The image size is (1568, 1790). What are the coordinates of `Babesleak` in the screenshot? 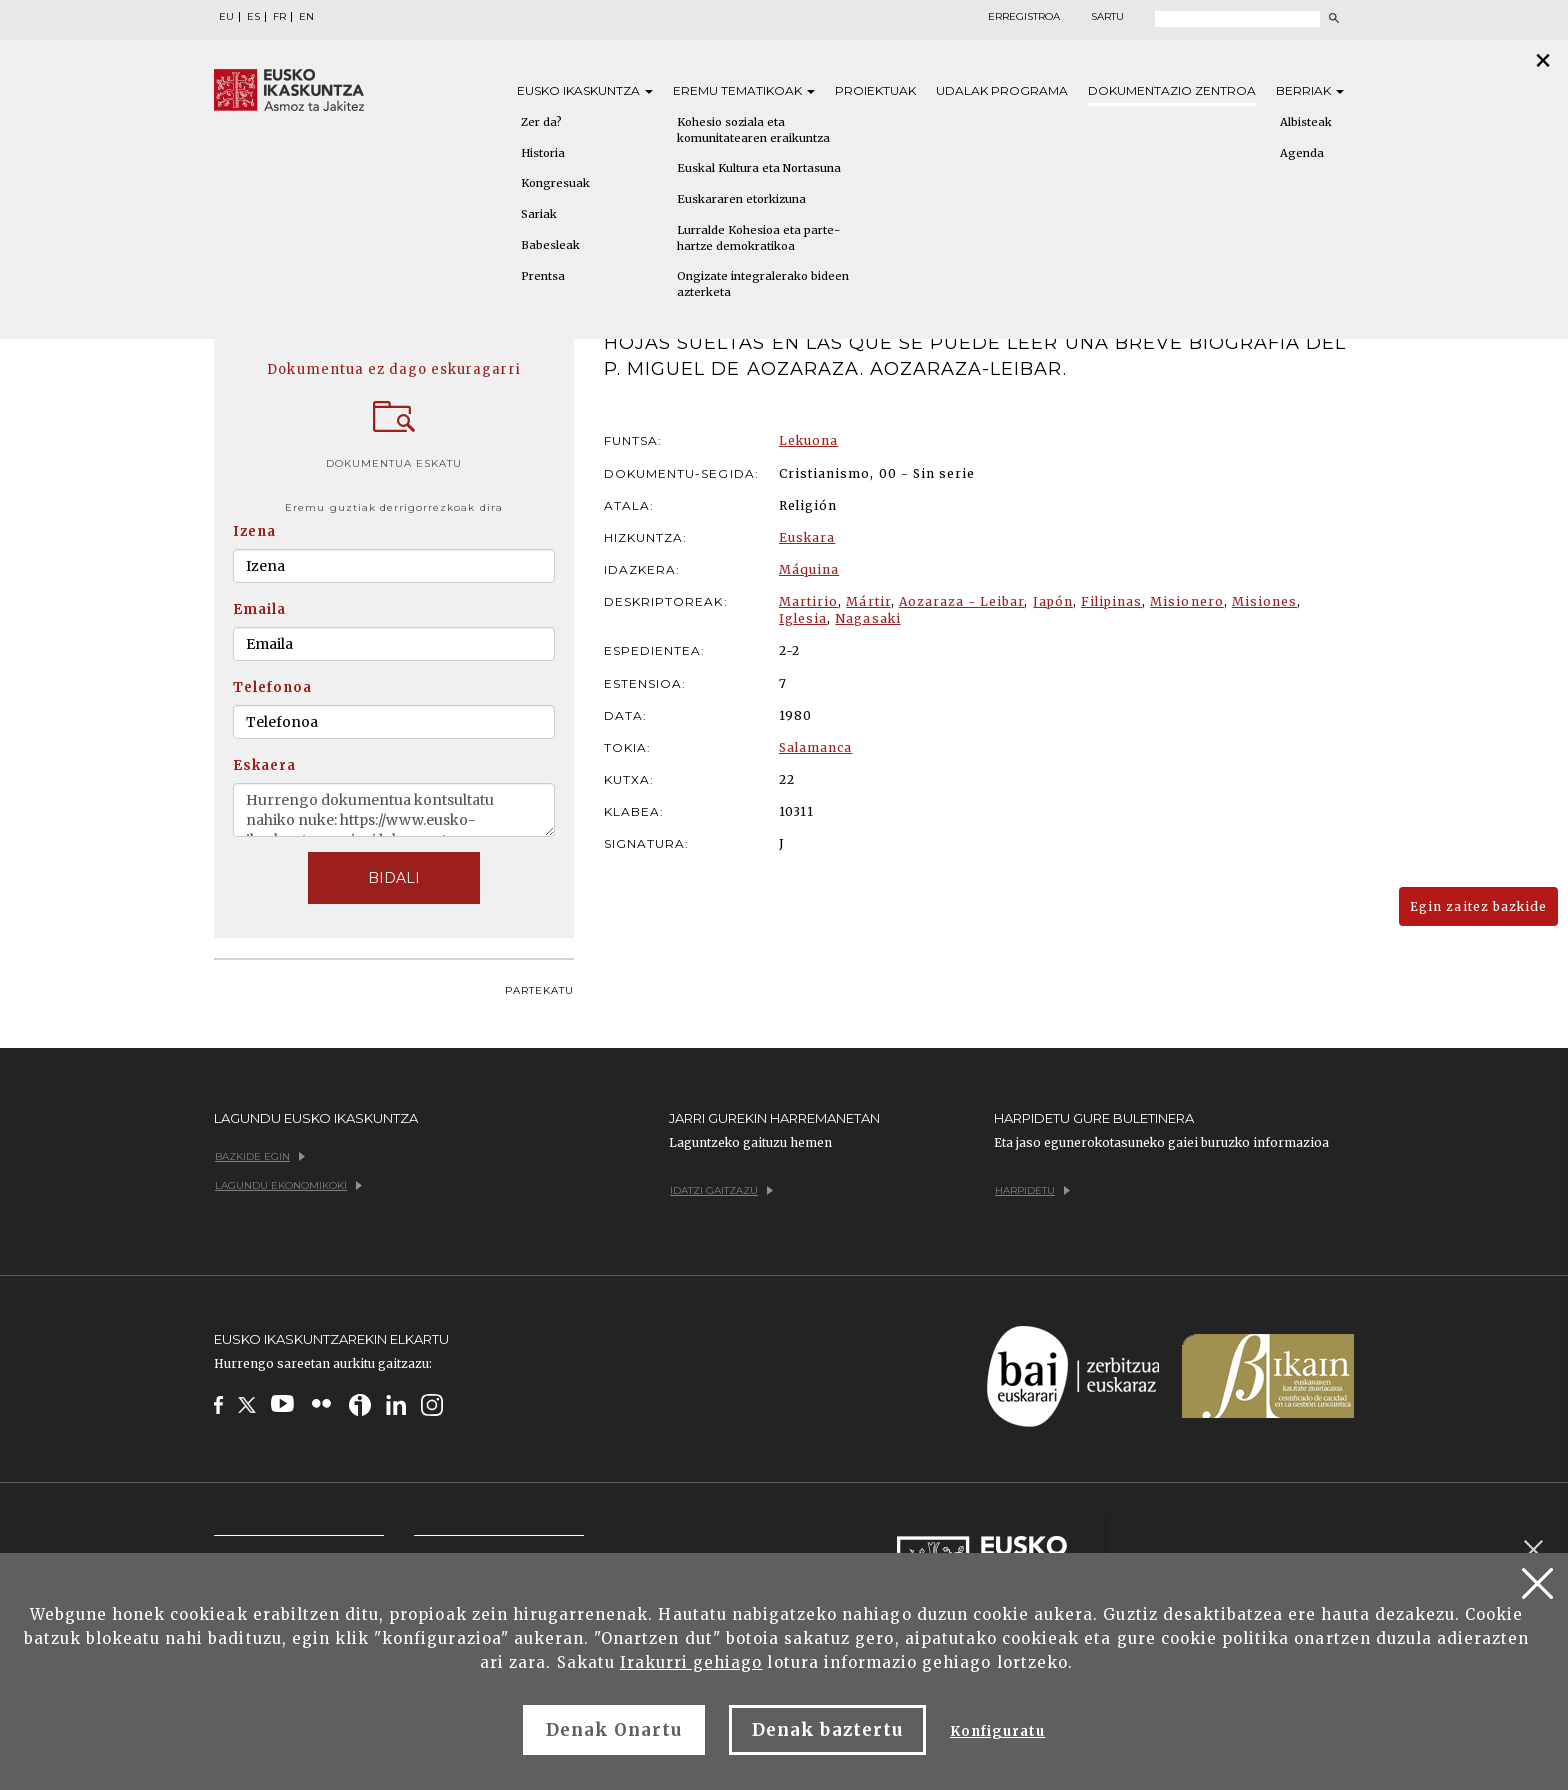 It's located at (550, 245).